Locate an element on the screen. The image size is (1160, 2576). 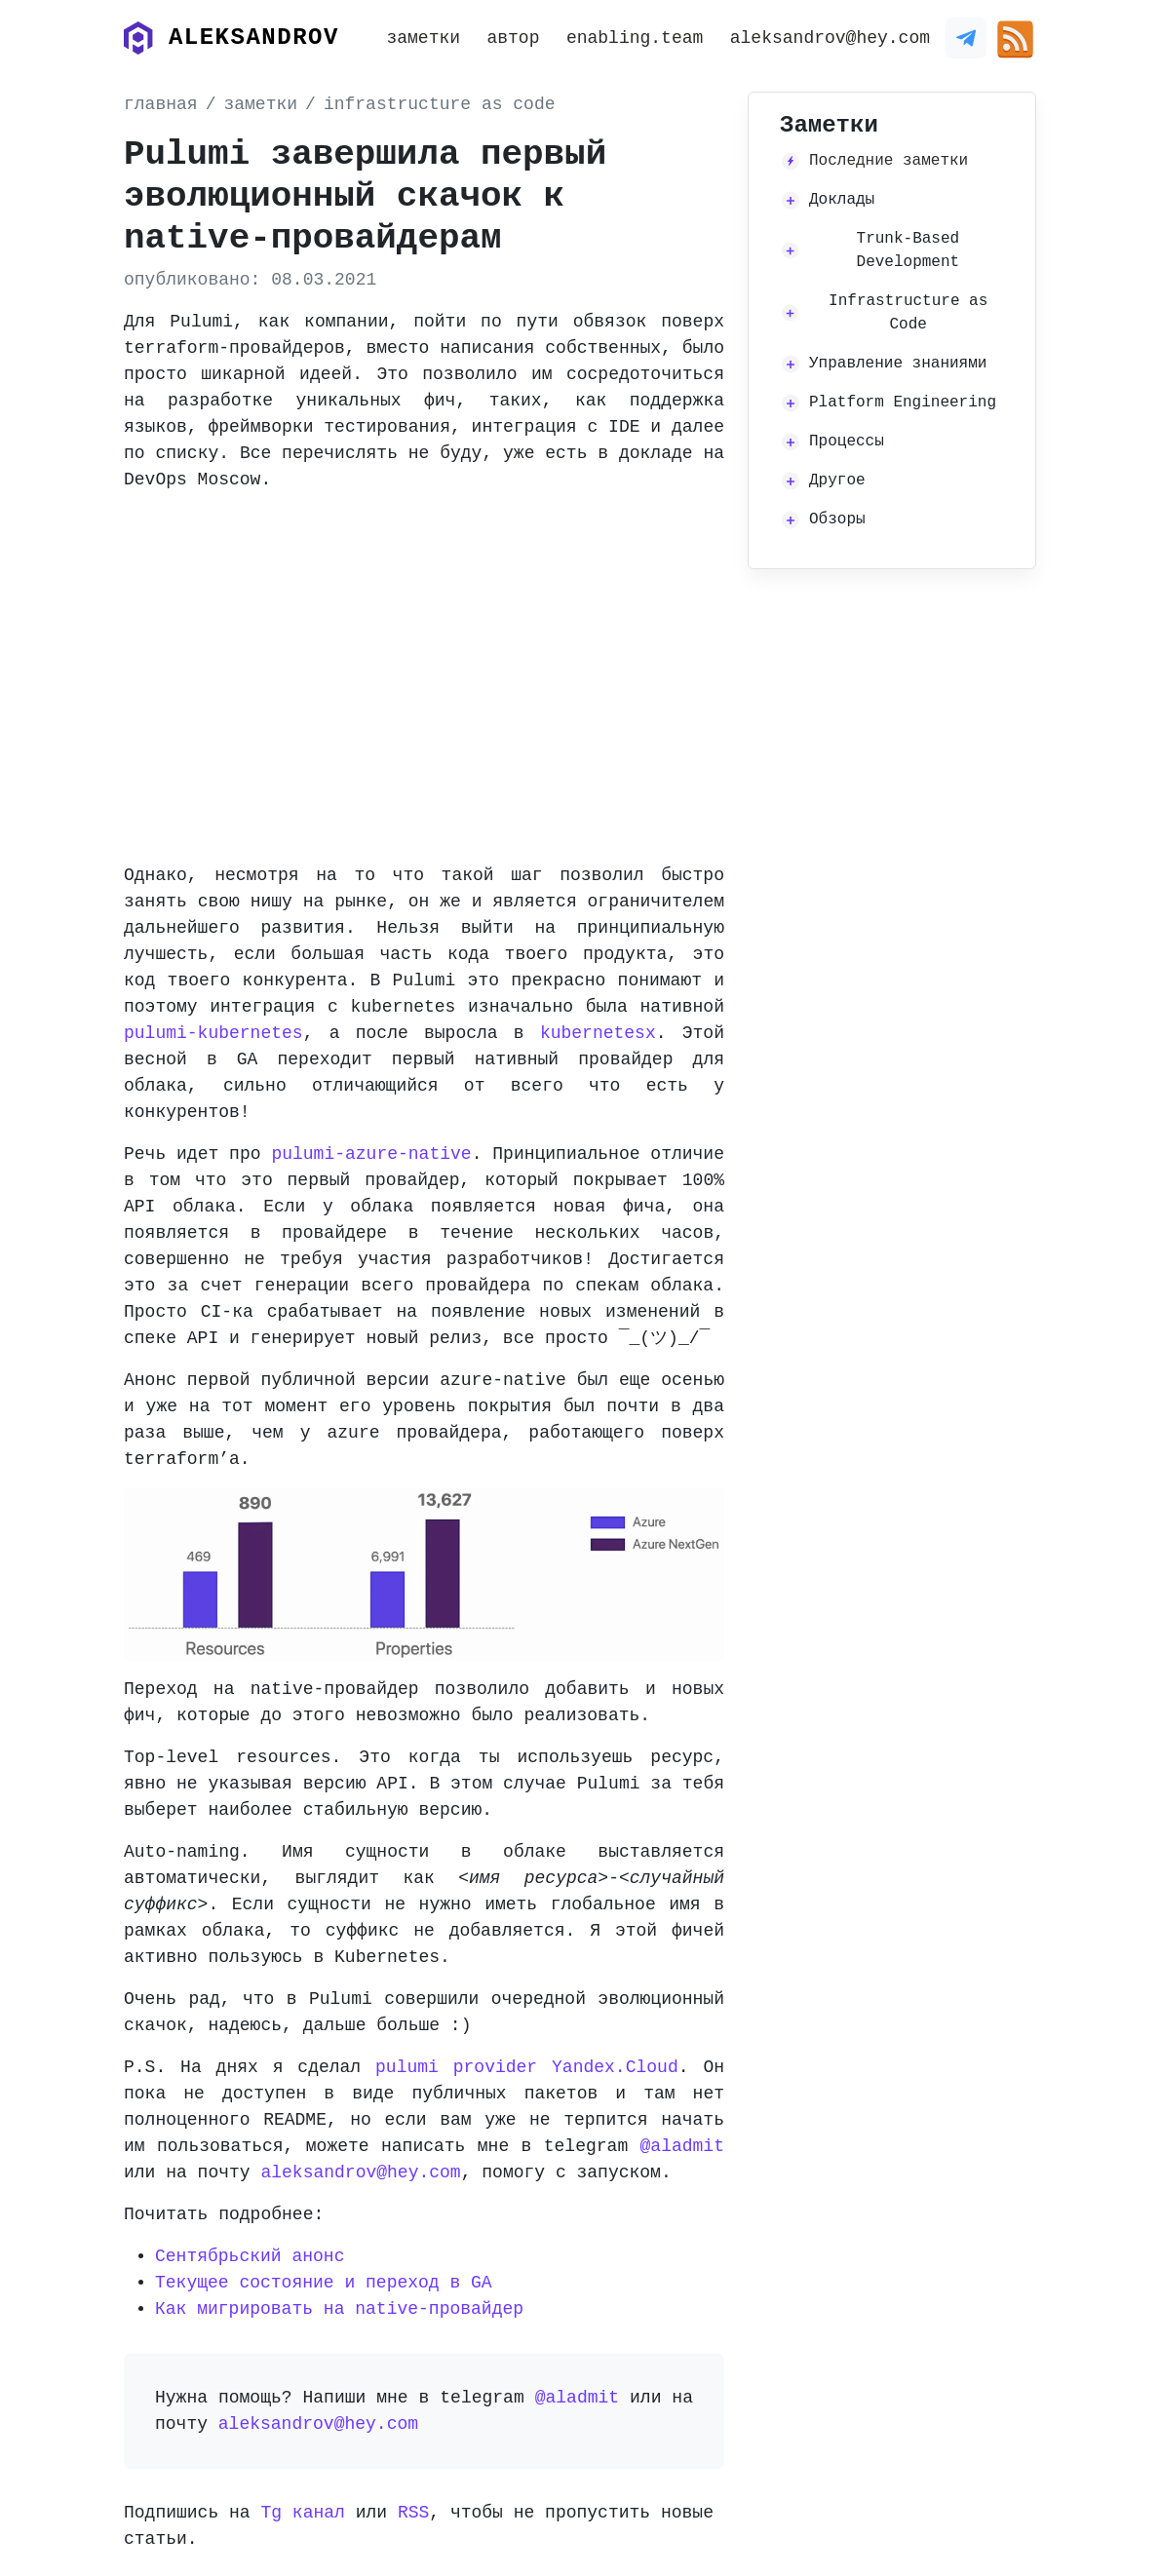
pulumi-azure-native is located at coordinates (371, 1154).